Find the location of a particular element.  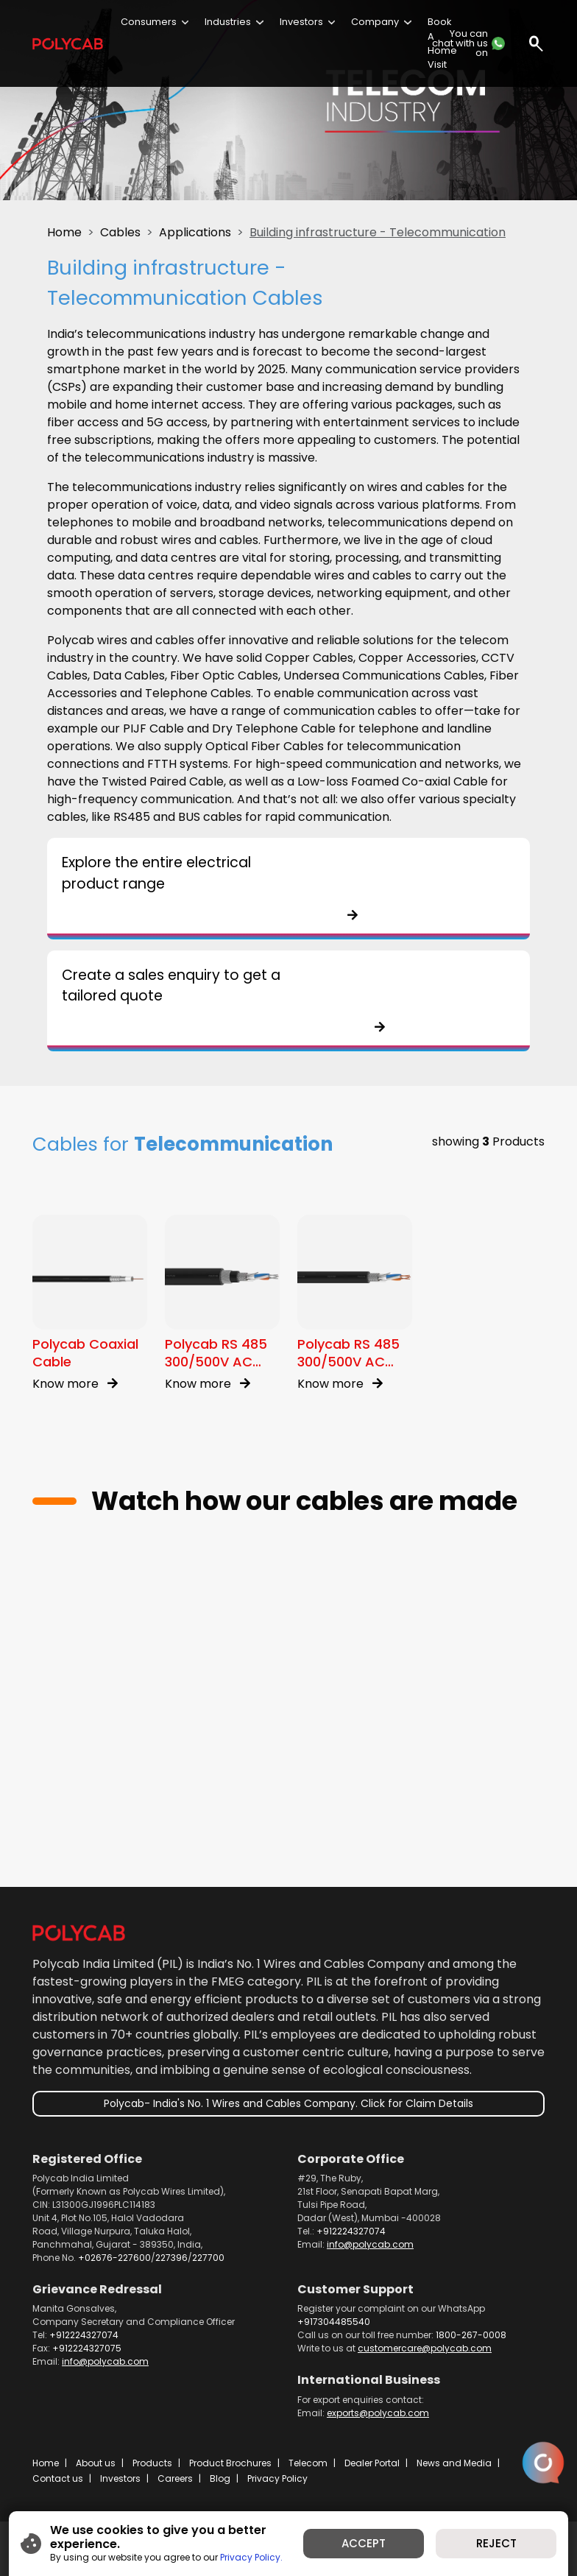

News and Media is located at coordinates (454, 2463).